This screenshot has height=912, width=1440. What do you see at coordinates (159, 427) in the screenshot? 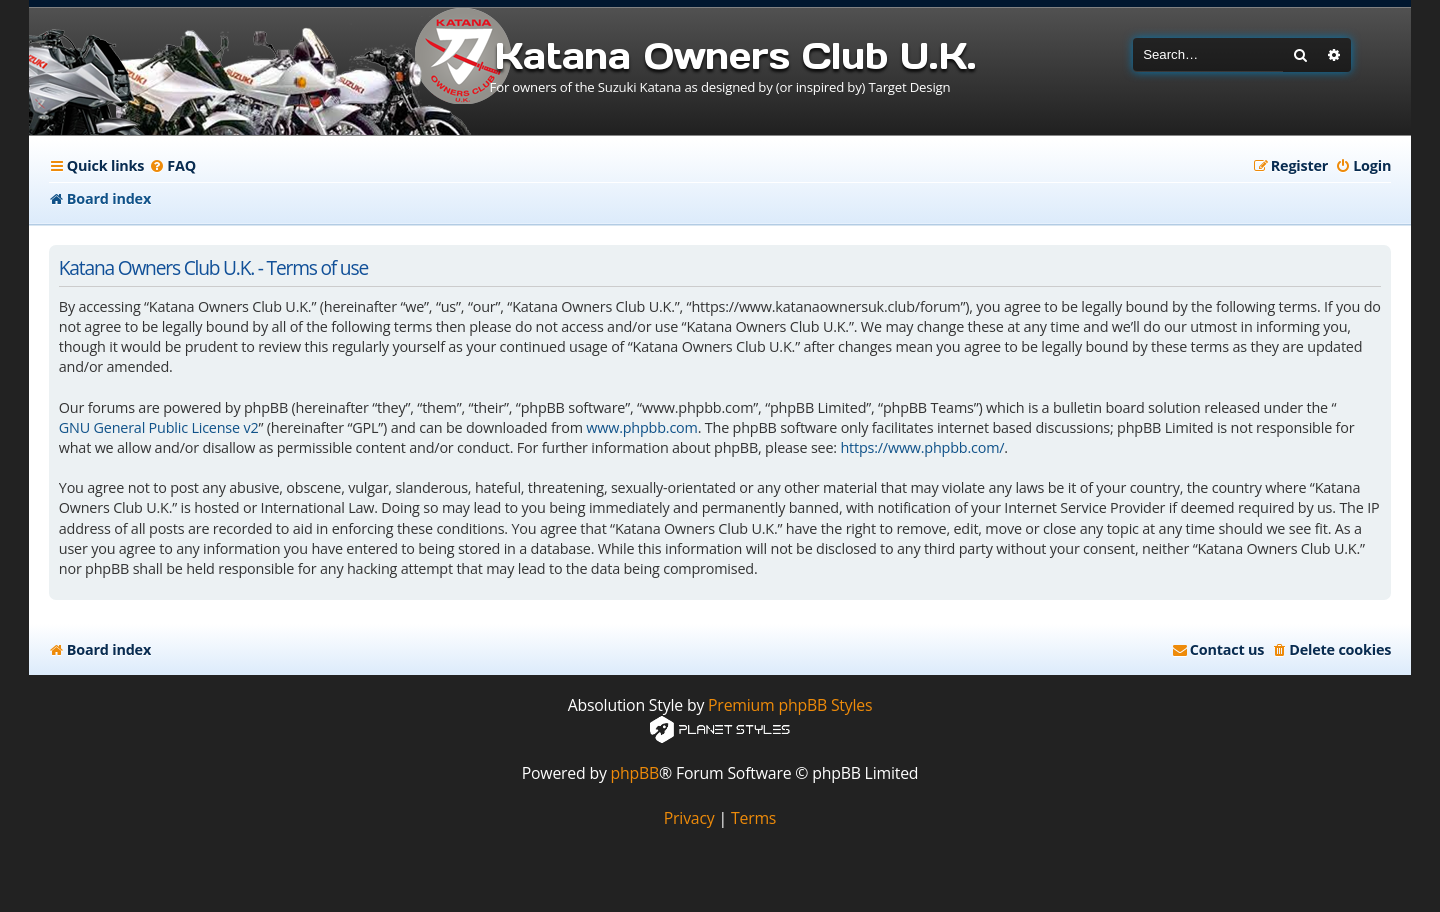
I see `GNU General Public License v2` at bounding box center [159, 427].